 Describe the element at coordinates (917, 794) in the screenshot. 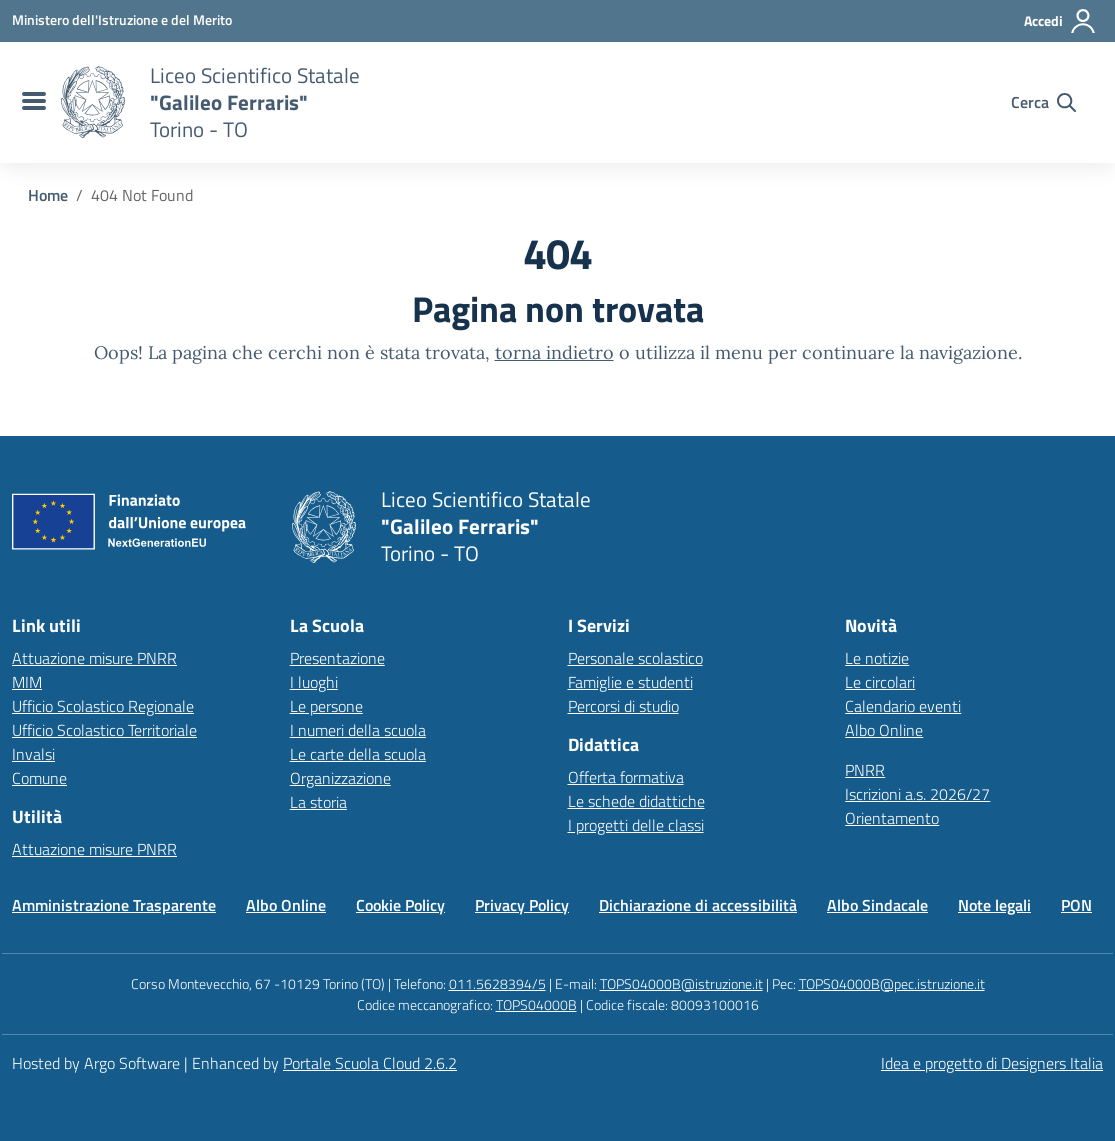

I see `Iscrizioni a.s. 2026/27` at that location.